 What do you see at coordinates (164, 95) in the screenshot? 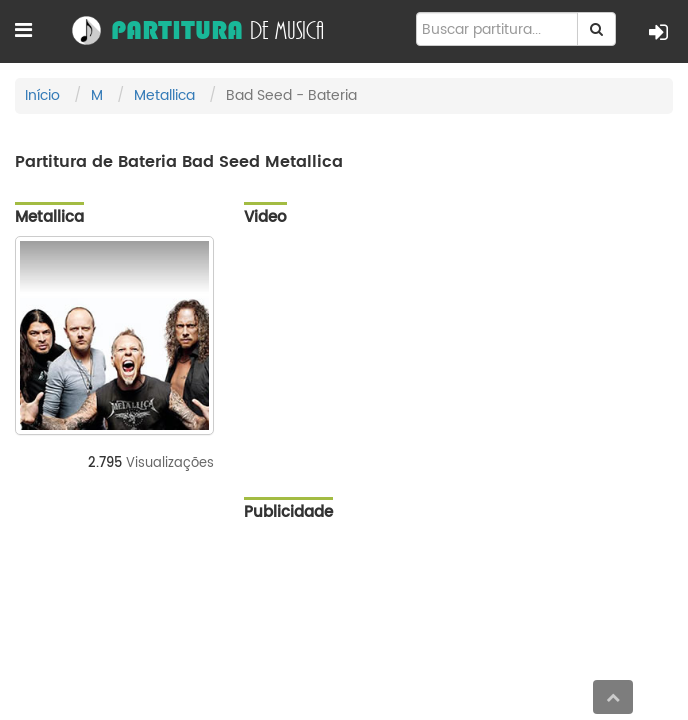
I see `Metallica` at bounding box center [164, 95].